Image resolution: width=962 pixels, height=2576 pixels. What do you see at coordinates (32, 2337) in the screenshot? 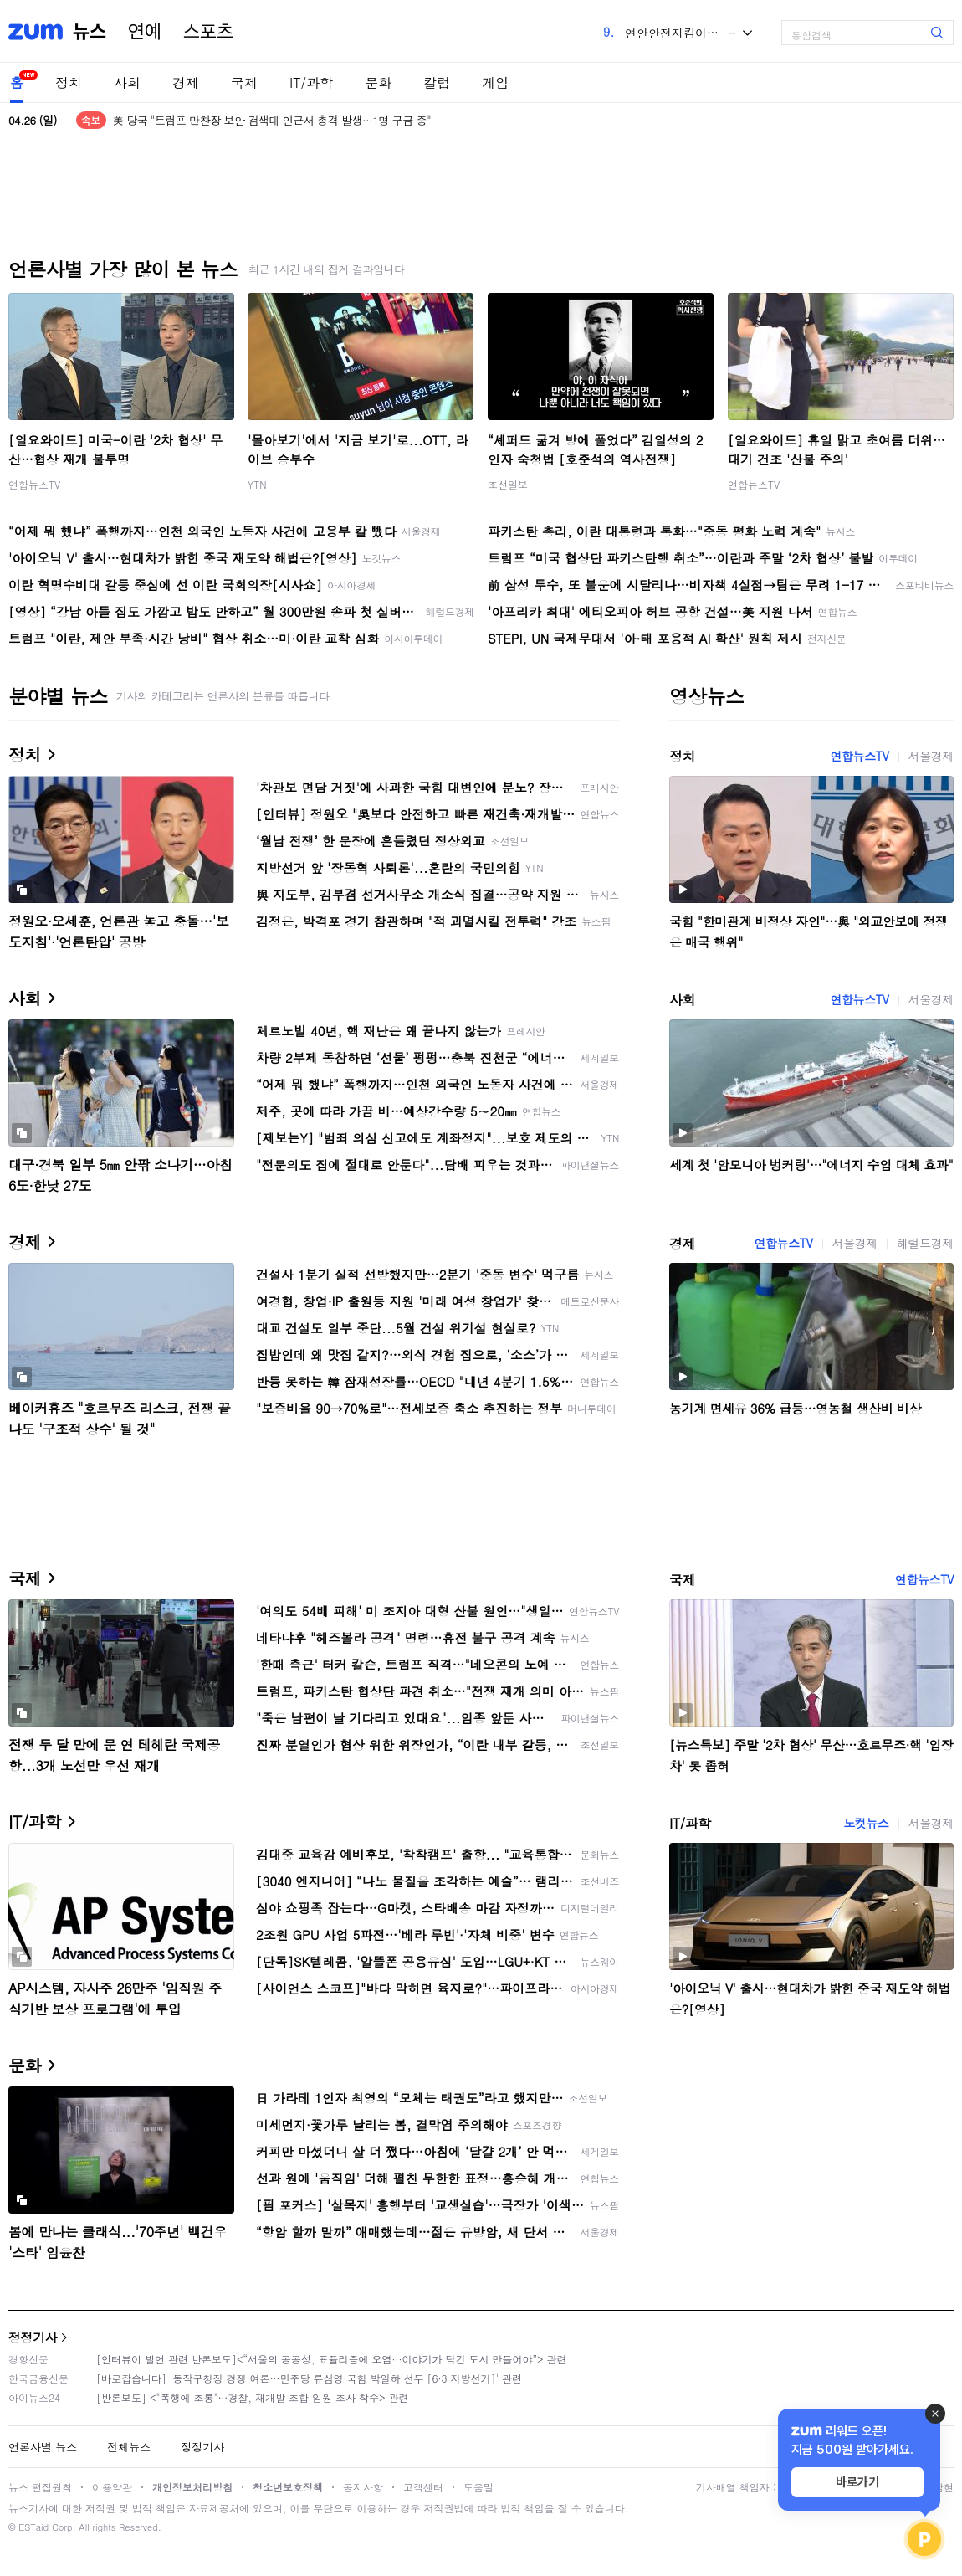
I see `정정기사` at bounding box center [32, 2337].